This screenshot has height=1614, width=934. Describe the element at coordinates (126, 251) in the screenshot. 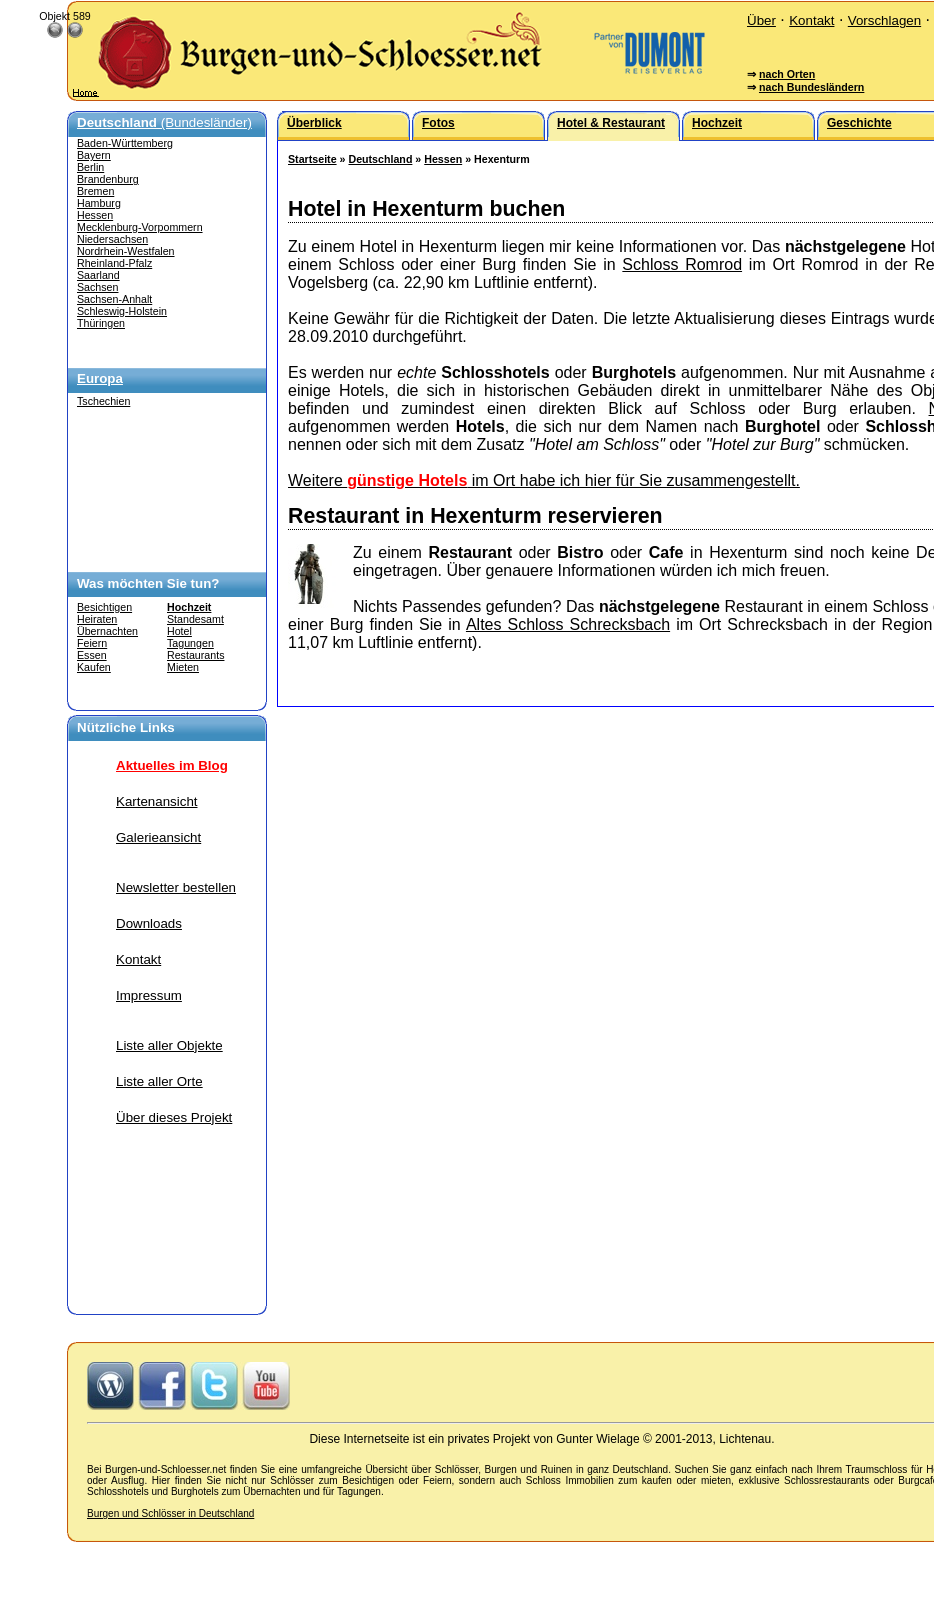

I see `Nordrhein-Westfalen` at that location.